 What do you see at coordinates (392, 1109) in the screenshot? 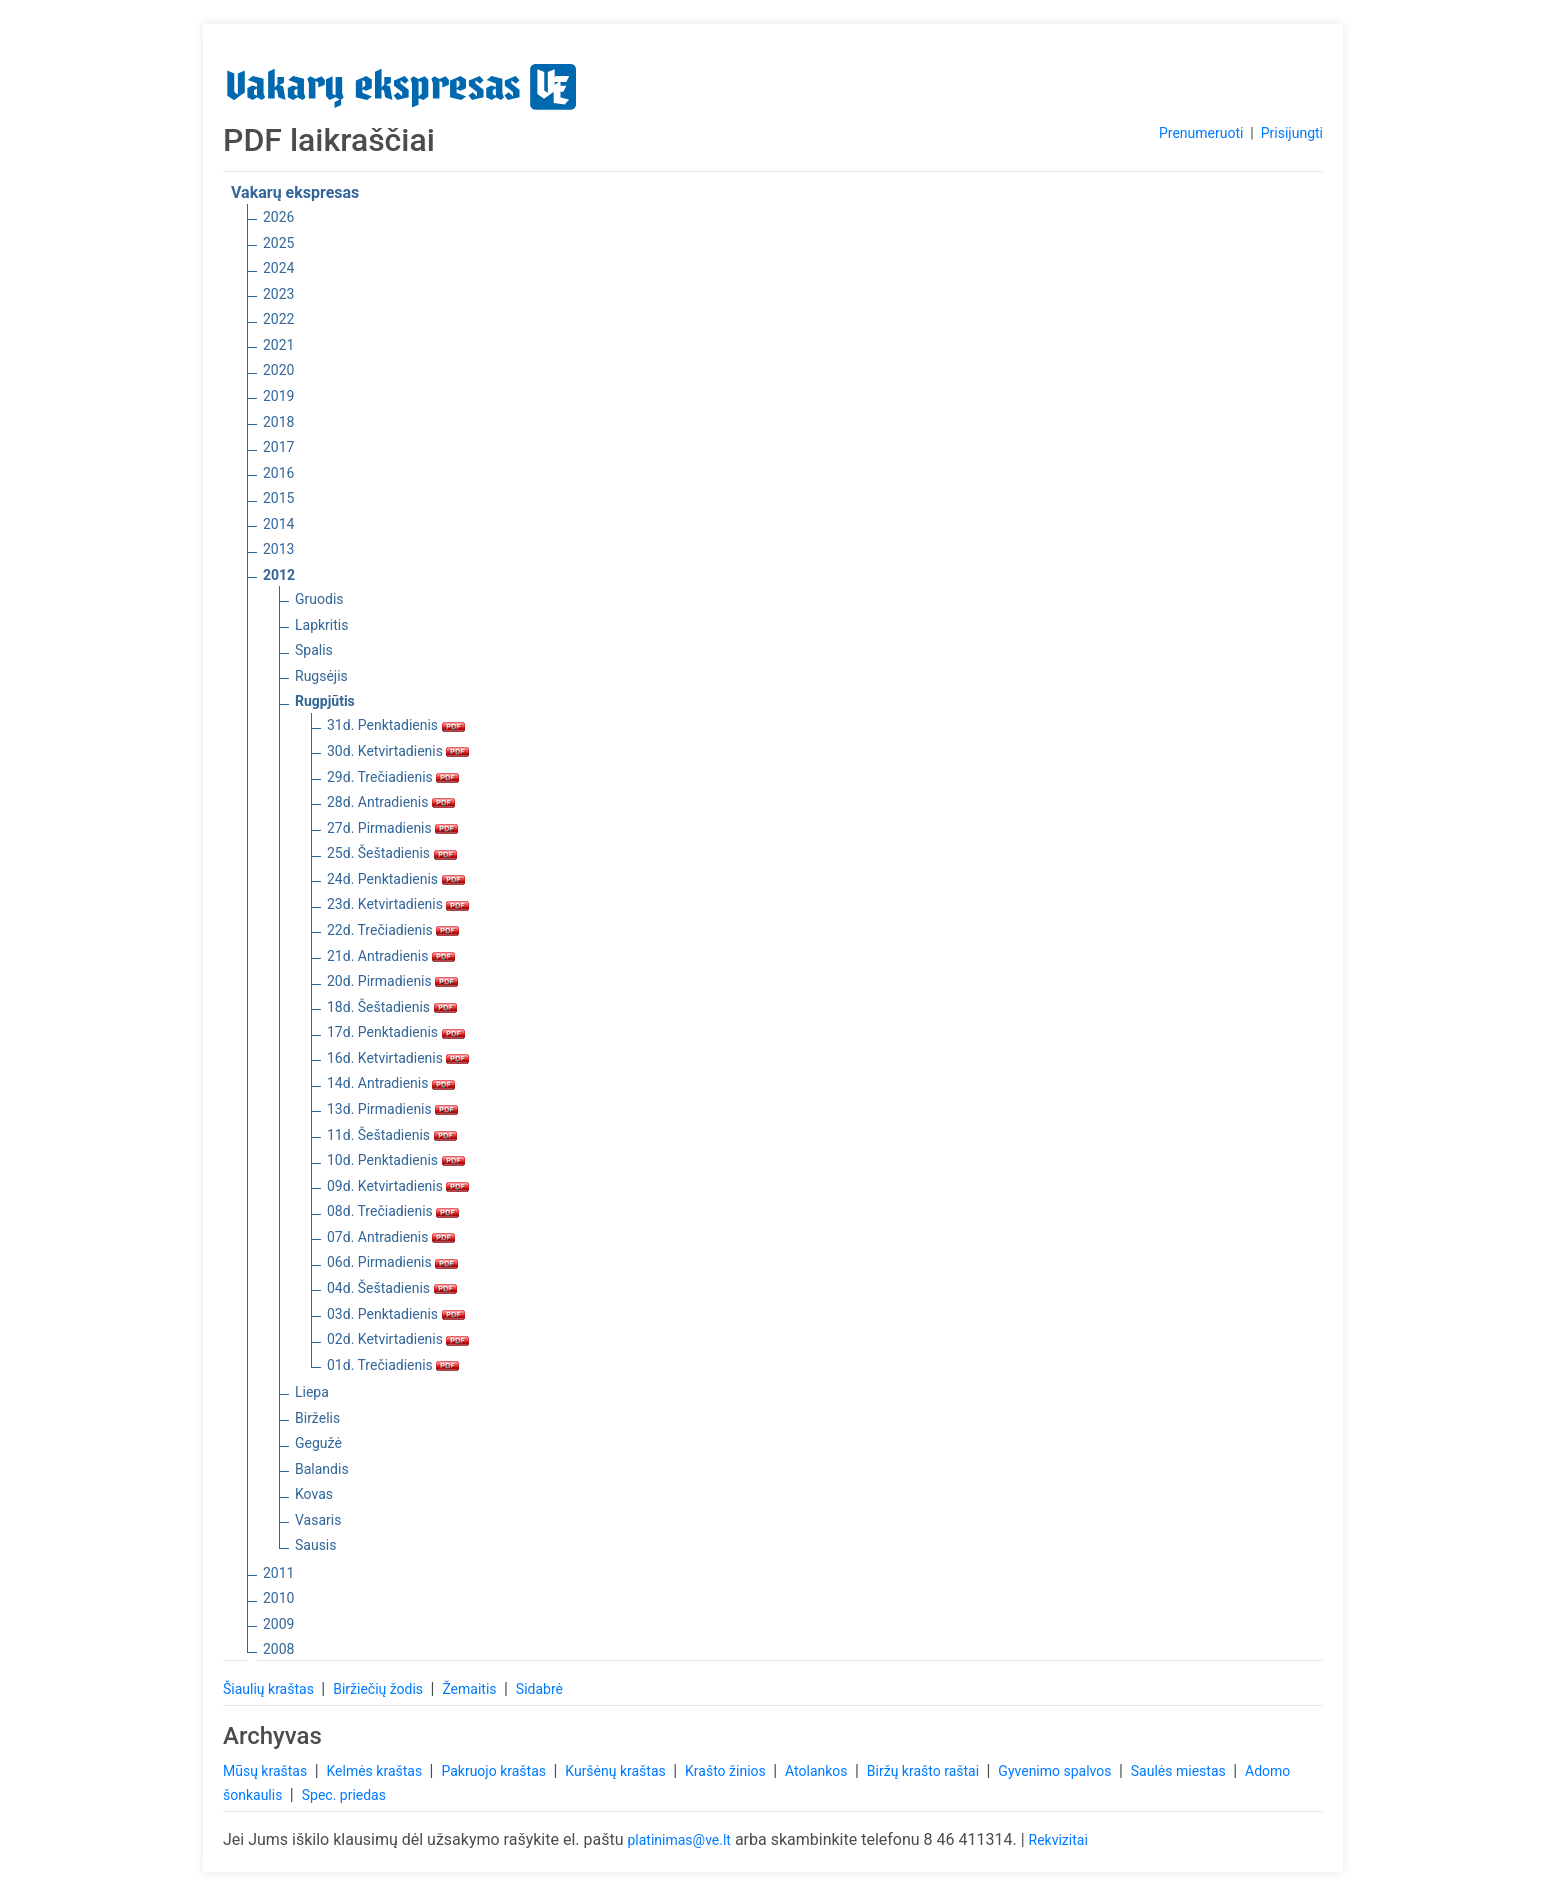
I see `13d. Pirmadienis` at bounding box center [392, 1109].